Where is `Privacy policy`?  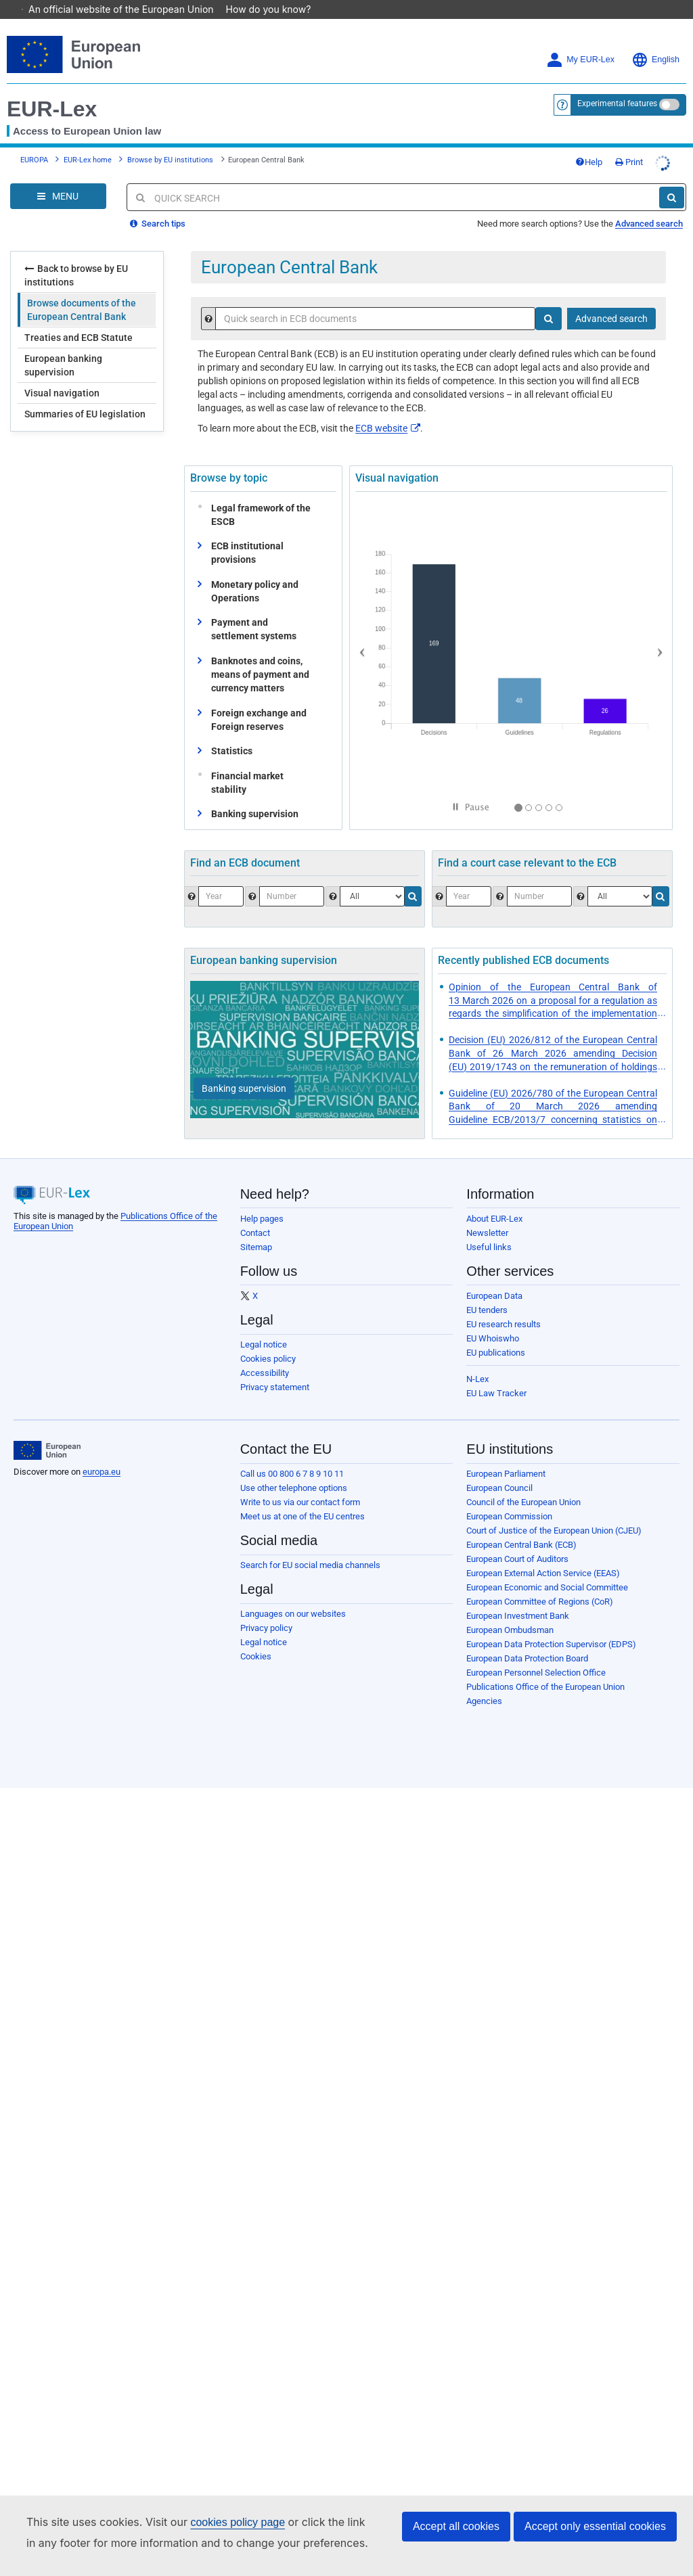 Privacy policy is located at coordinates (266, 1609).